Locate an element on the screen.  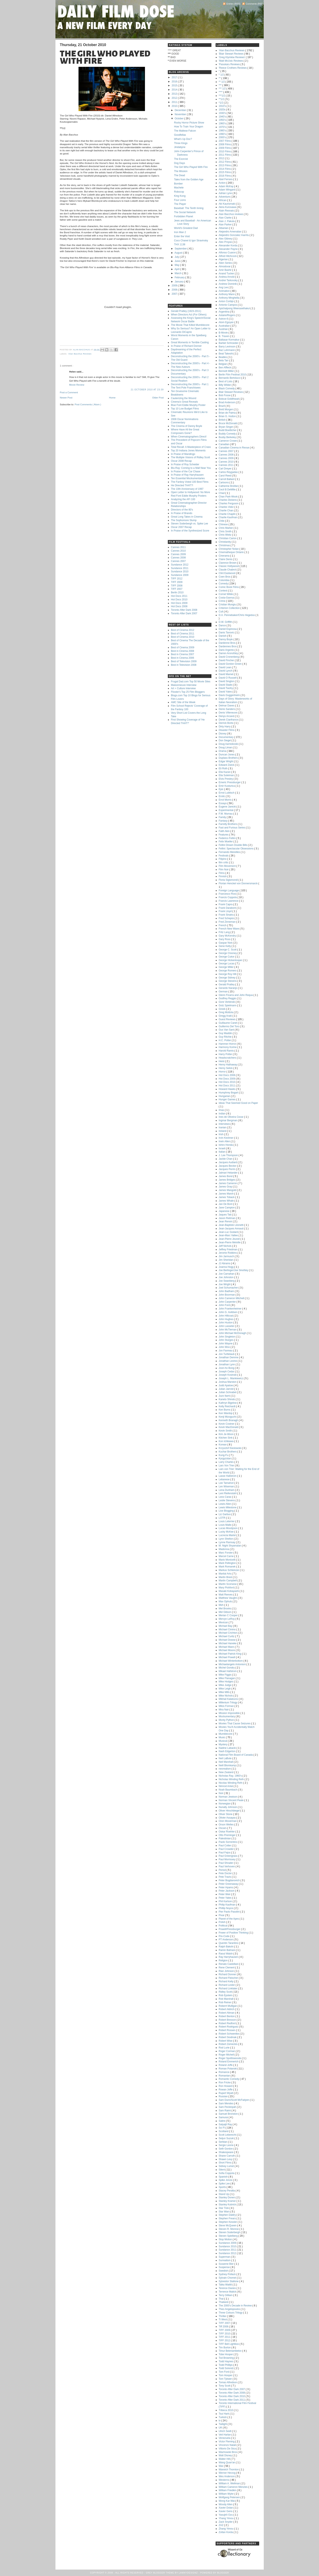
March is located at coordinates (178, 273).